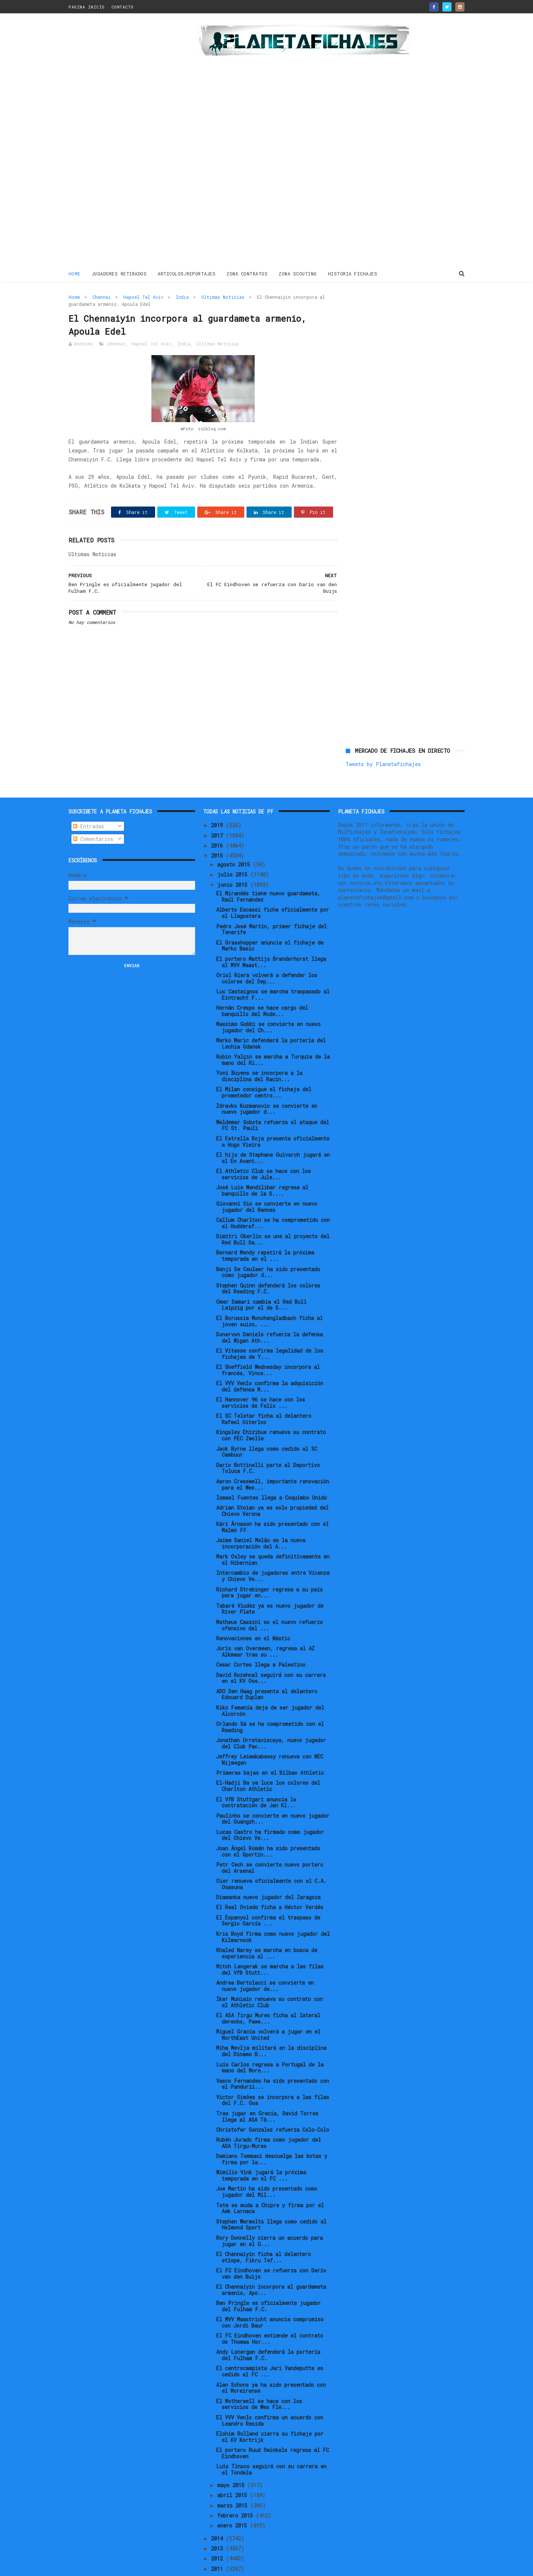 This screenshot has height=2576, width=533. Describe the element at coordinates (233, 2501) in the screenshot. I see `enero 2015` at that location.